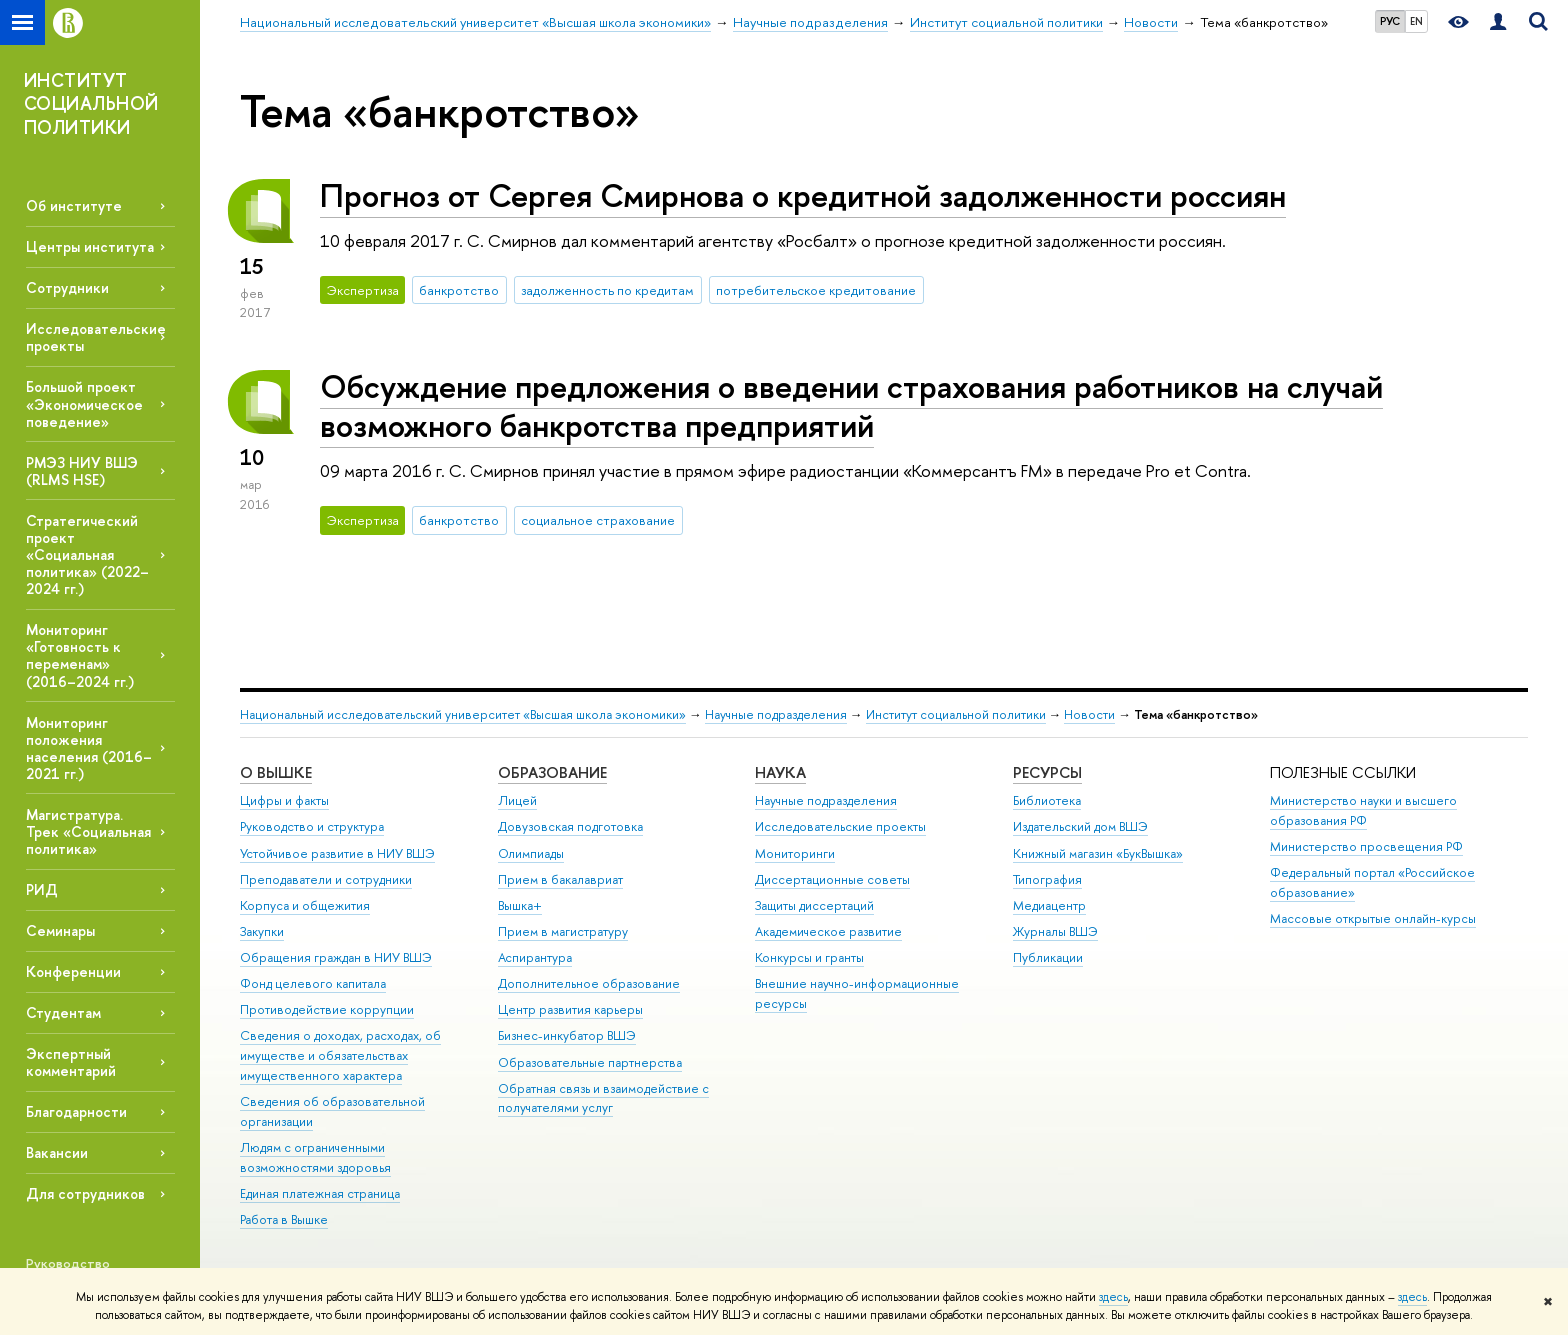 This screenshot has width=1568, height=1335. I want to click on Студентам, so click(63, 1012).